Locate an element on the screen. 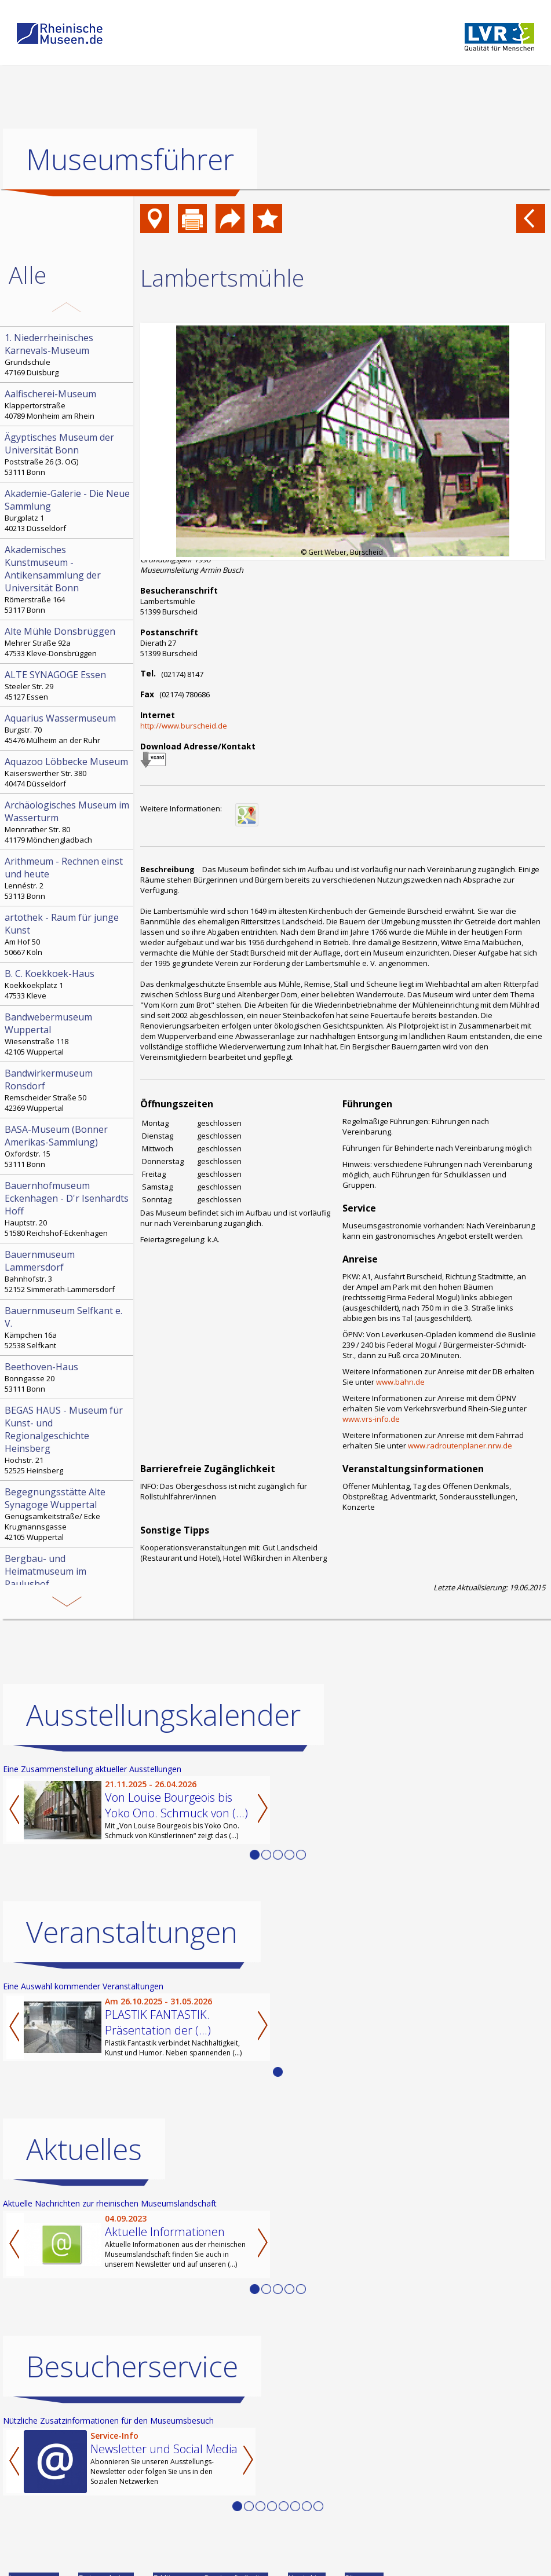 The height and width of the screenshot is (2576, 551). Remscheider Straße 50 42369 Wuppertal is located at coordinates (68, 1090).